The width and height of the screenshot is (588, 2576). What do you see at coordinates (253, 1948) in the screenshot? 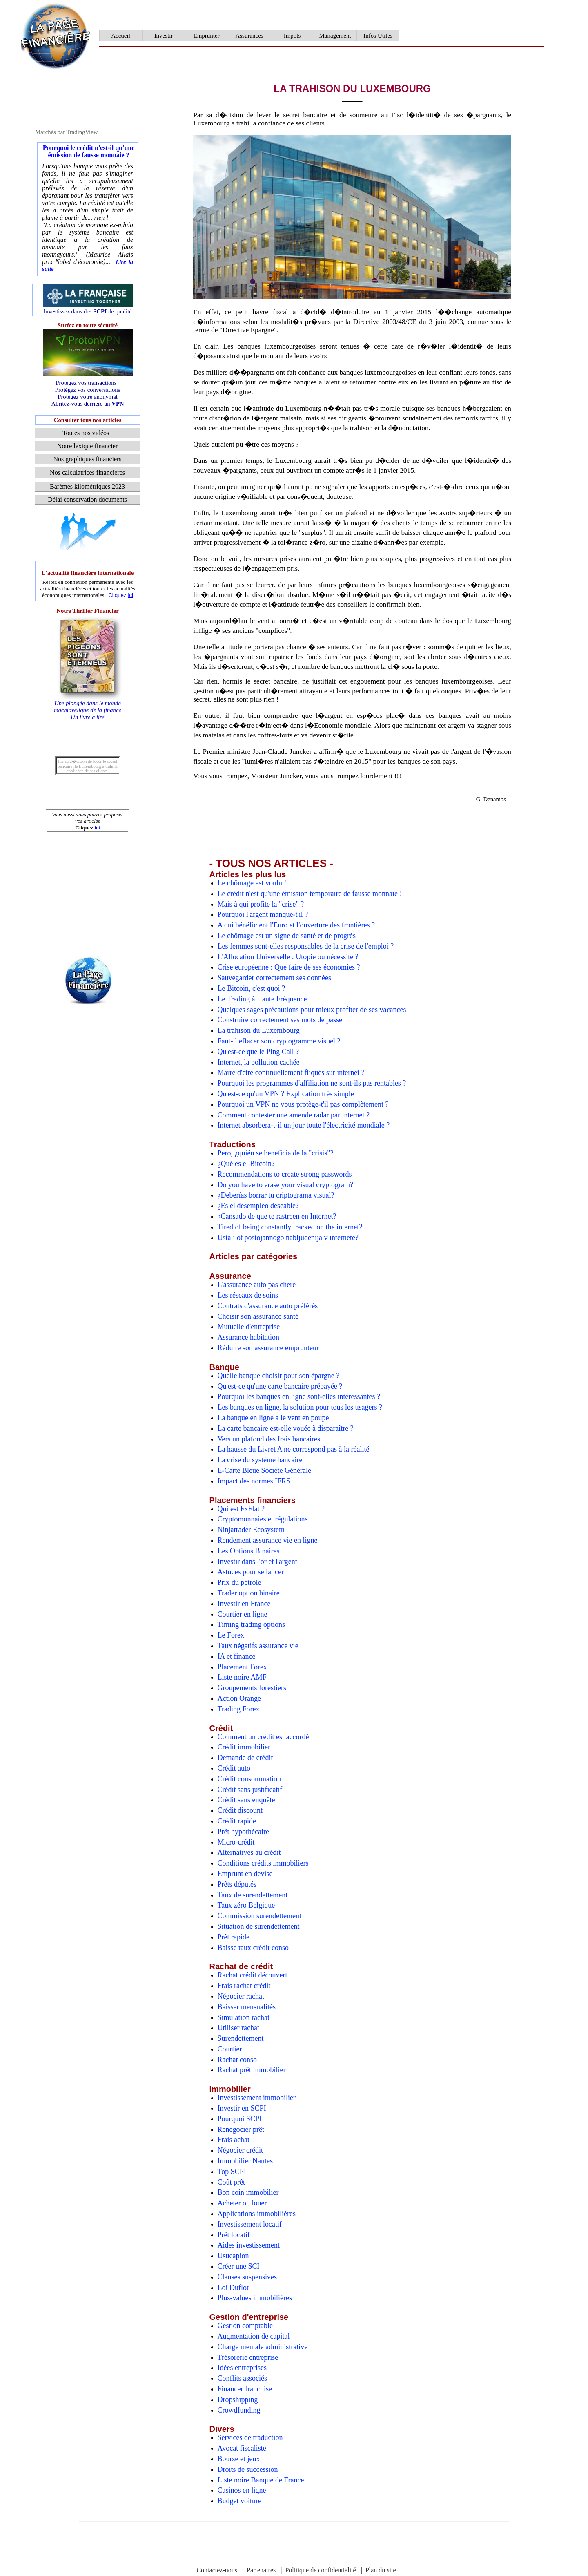
I see `Baisse taux crédit conso` at bounding box center [253, 1948].